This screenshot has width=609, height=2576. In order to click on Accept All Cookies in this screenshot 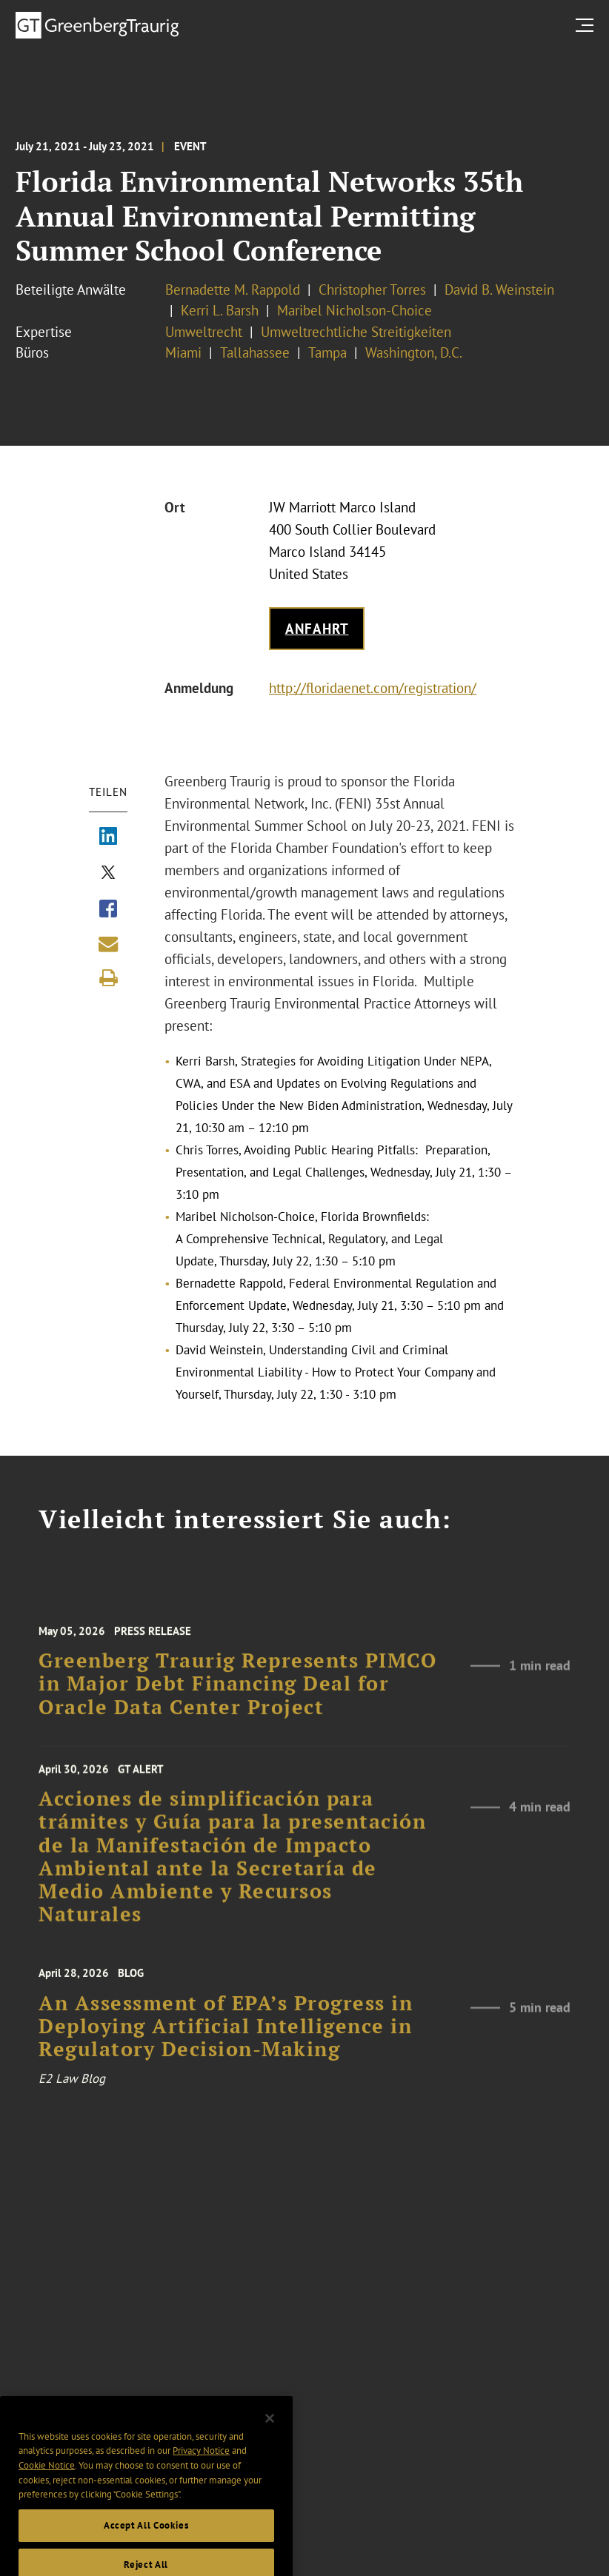, I will do `click(146, 2541)`.